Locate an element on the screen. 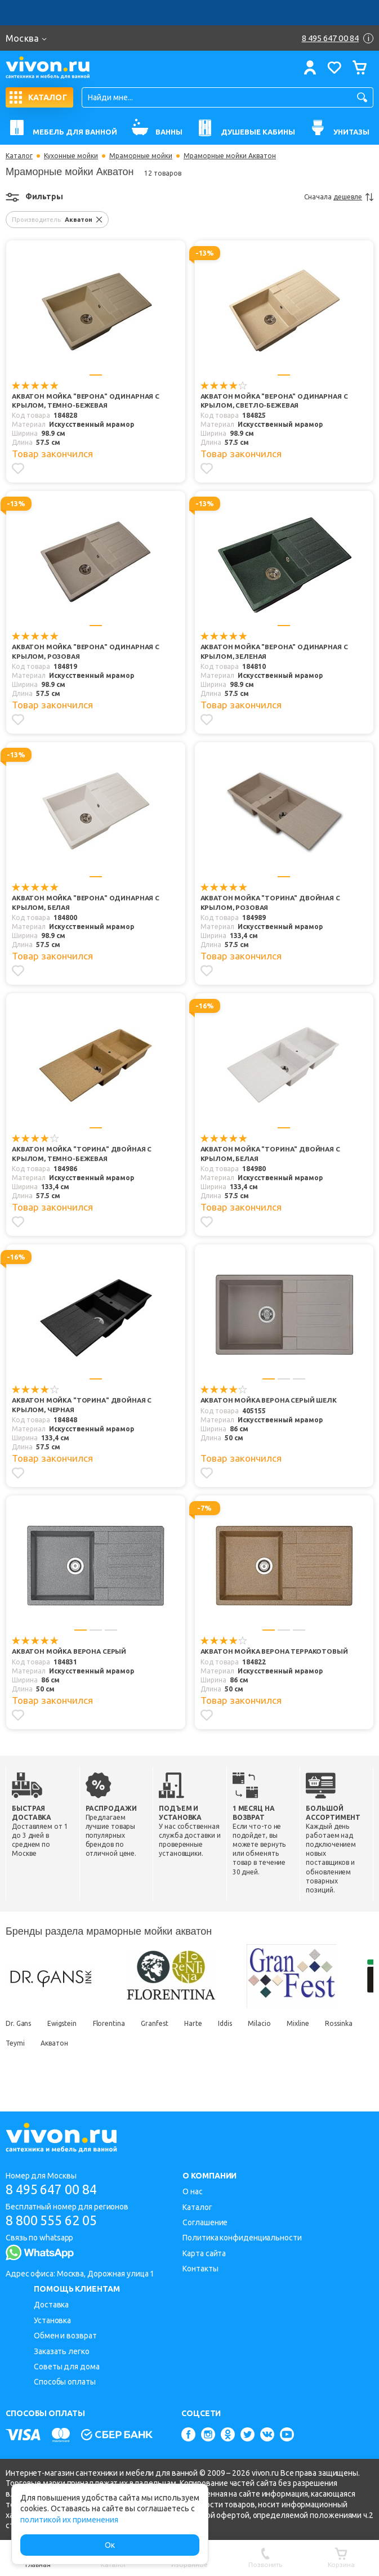 The height and width of the screenshot is (2576, 379). Советы для дома is located at coordinates (67, 2366).